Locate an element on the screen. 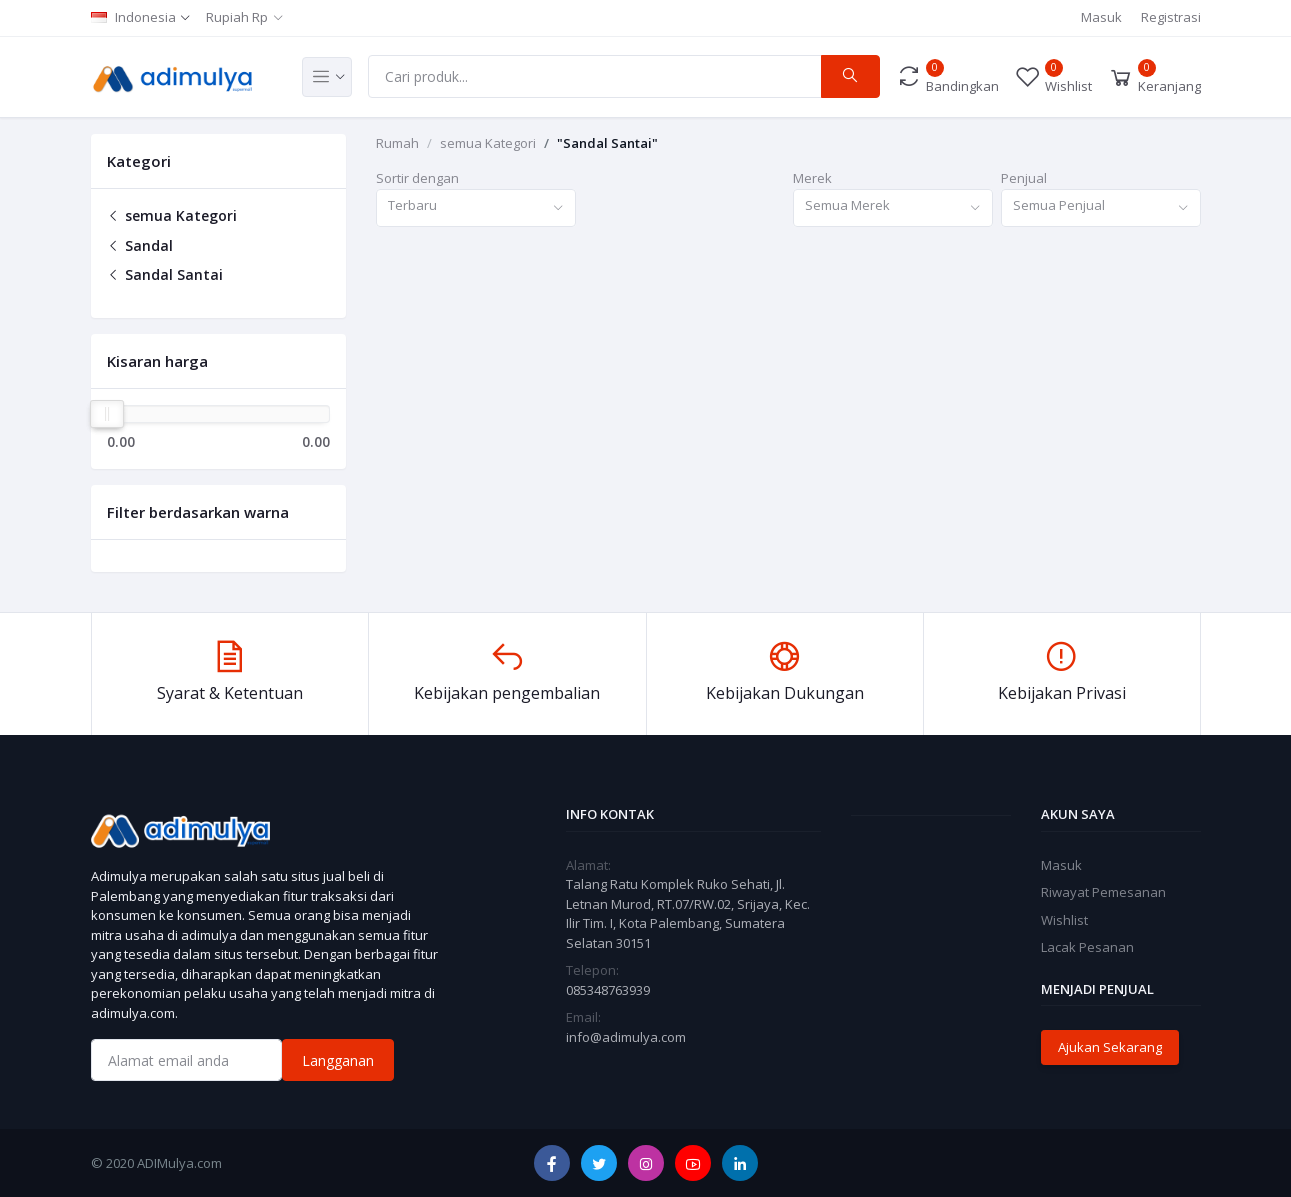 Image resolution: width=1291 pixels, height=1197 pixels. Sandal is located at coordinates (140, 245).